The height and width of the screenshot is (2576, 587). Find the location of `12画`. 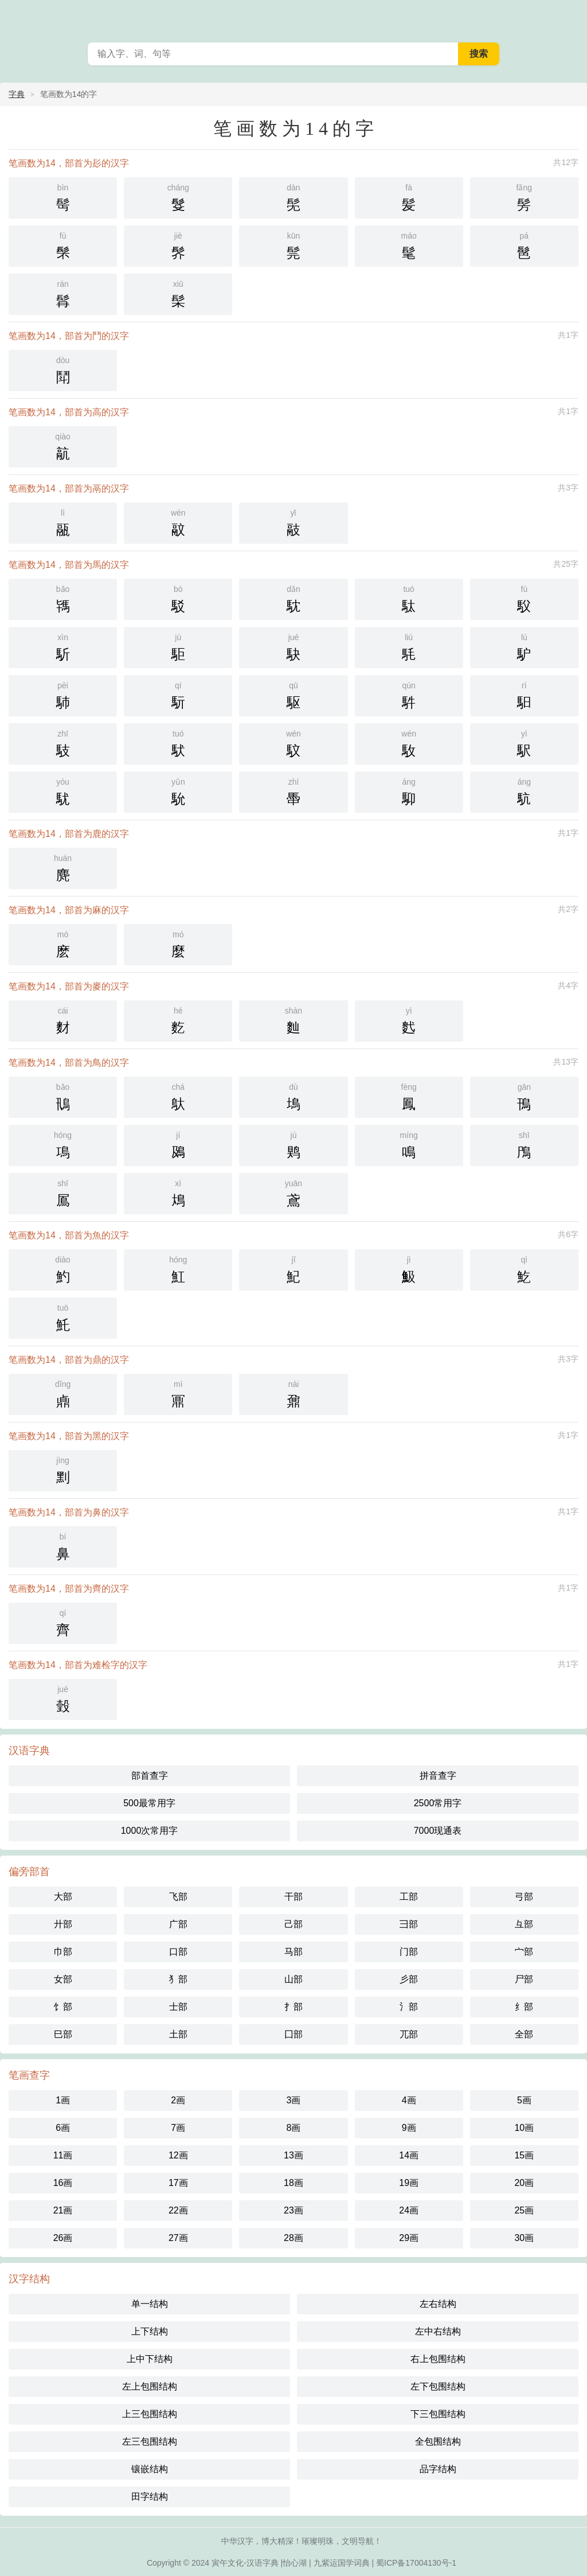

12画 is located at coordinates (178, 2155).